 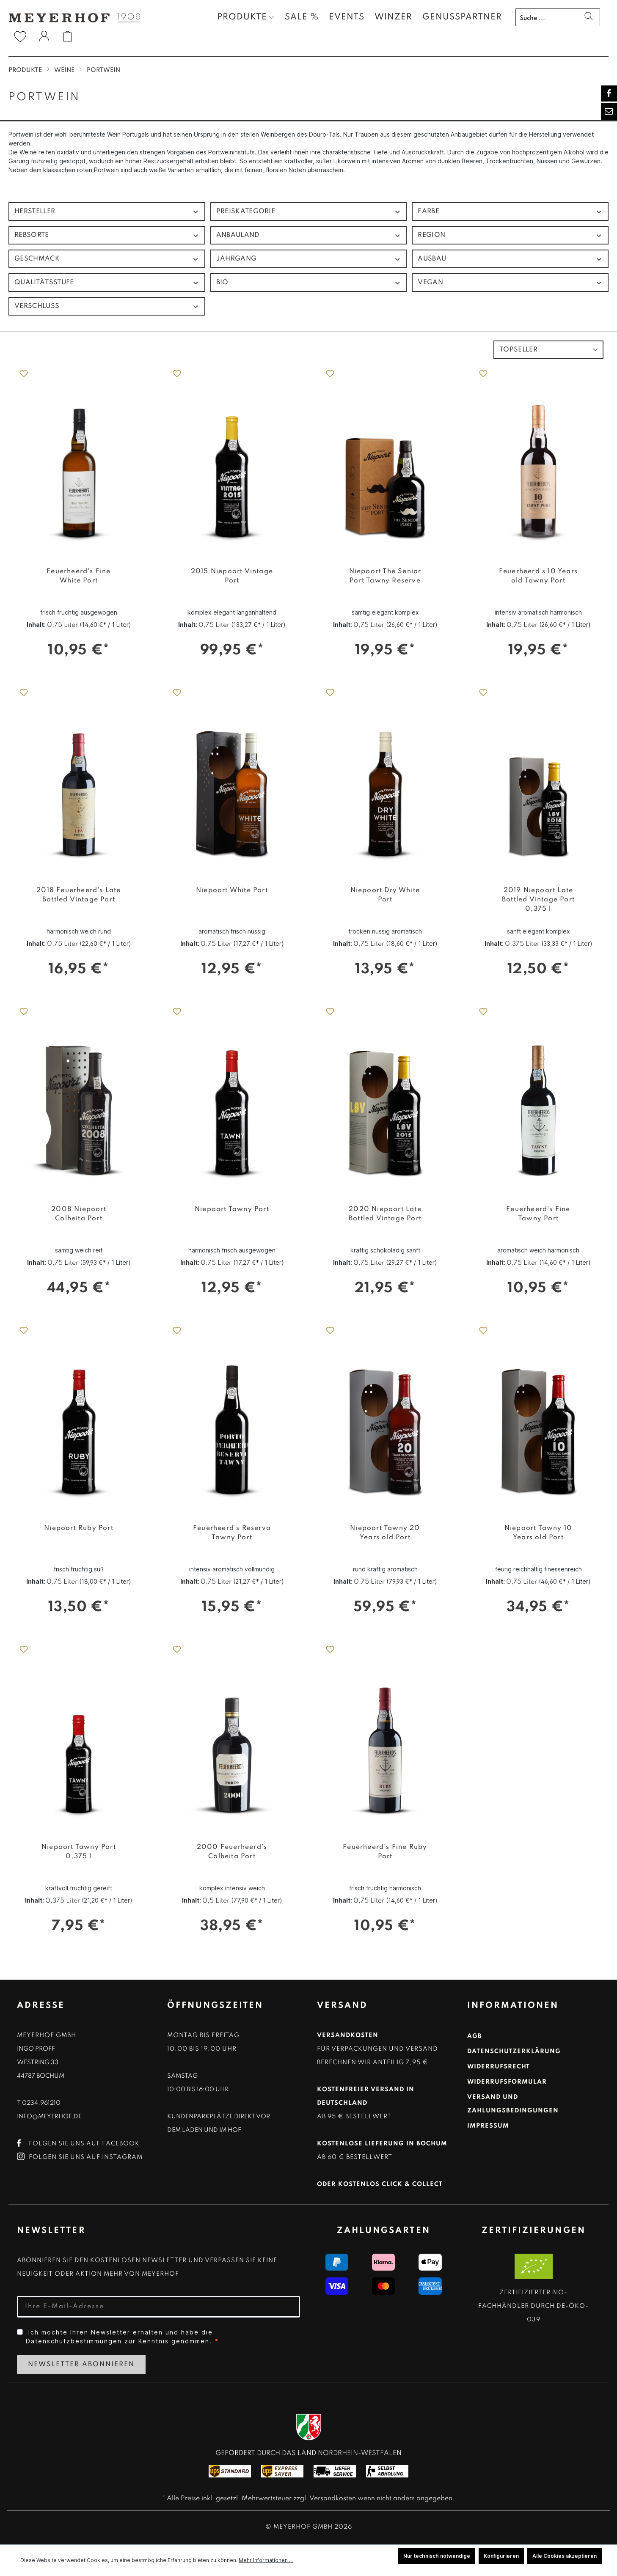 What do you see at coordinates (78, 1852) in the screenshot?
I see `Niepoort Tawny Port 0,375 l` at bounding box center [78, 1852].